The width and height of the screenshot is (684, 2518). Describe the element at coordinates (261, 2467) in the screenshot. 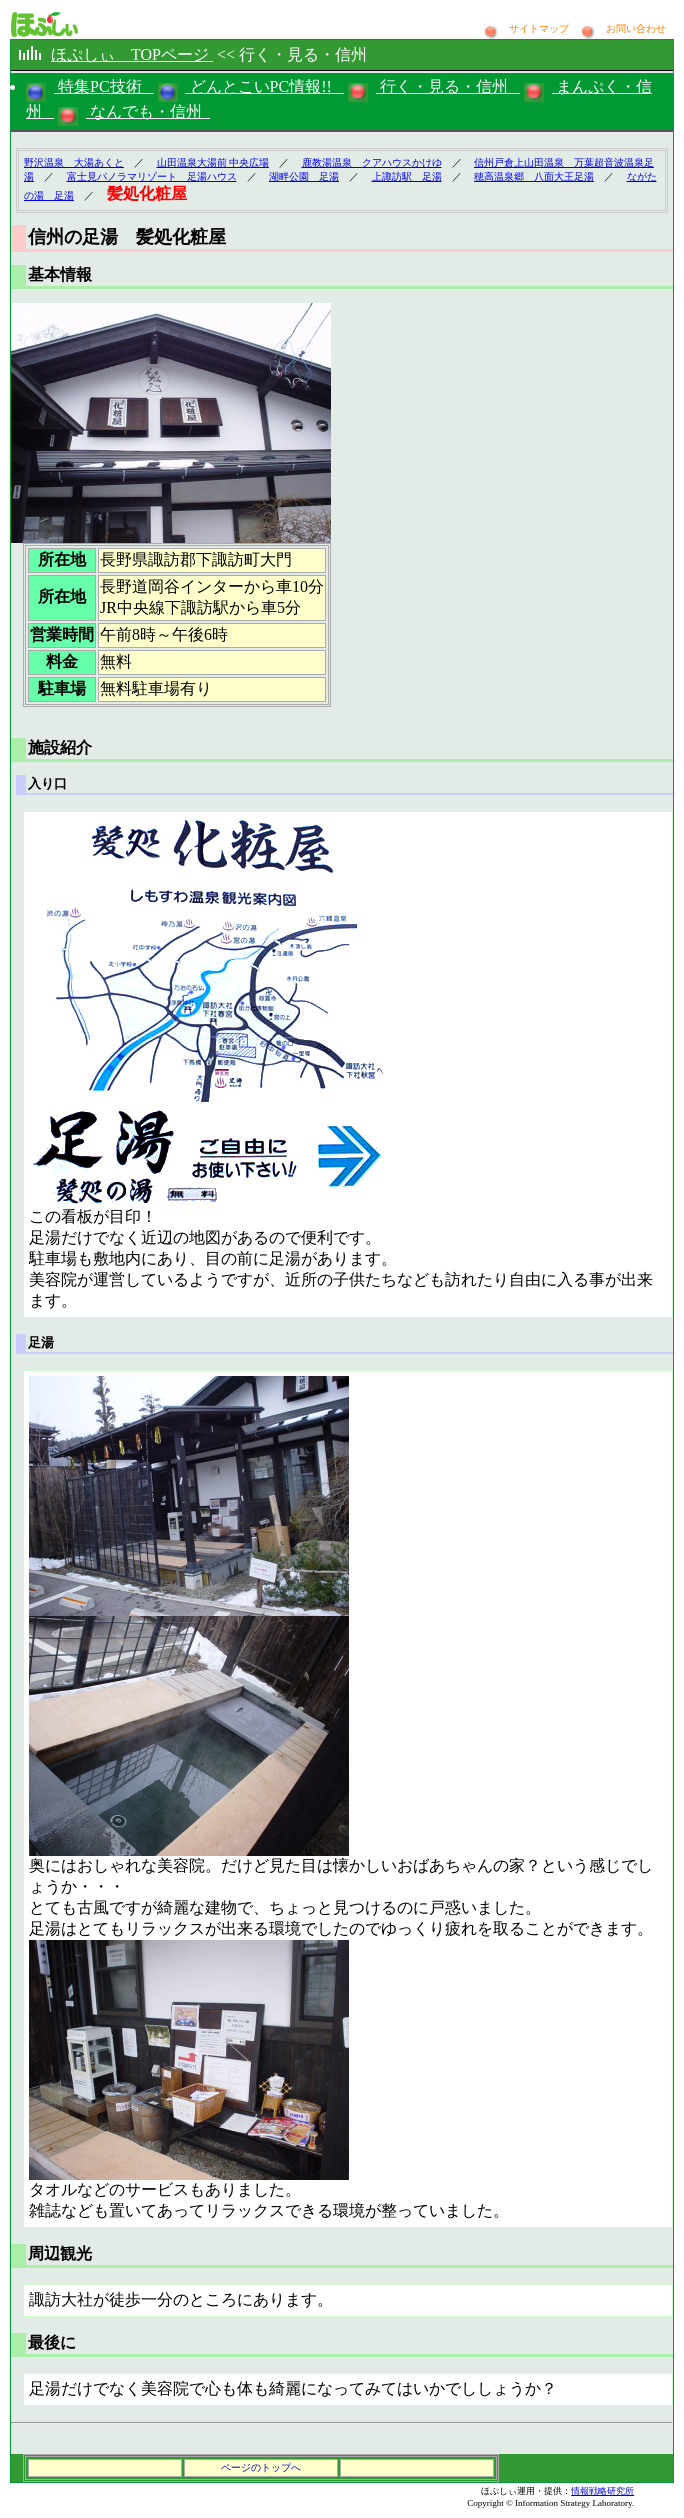

I see `ページのトップへ` at that location.